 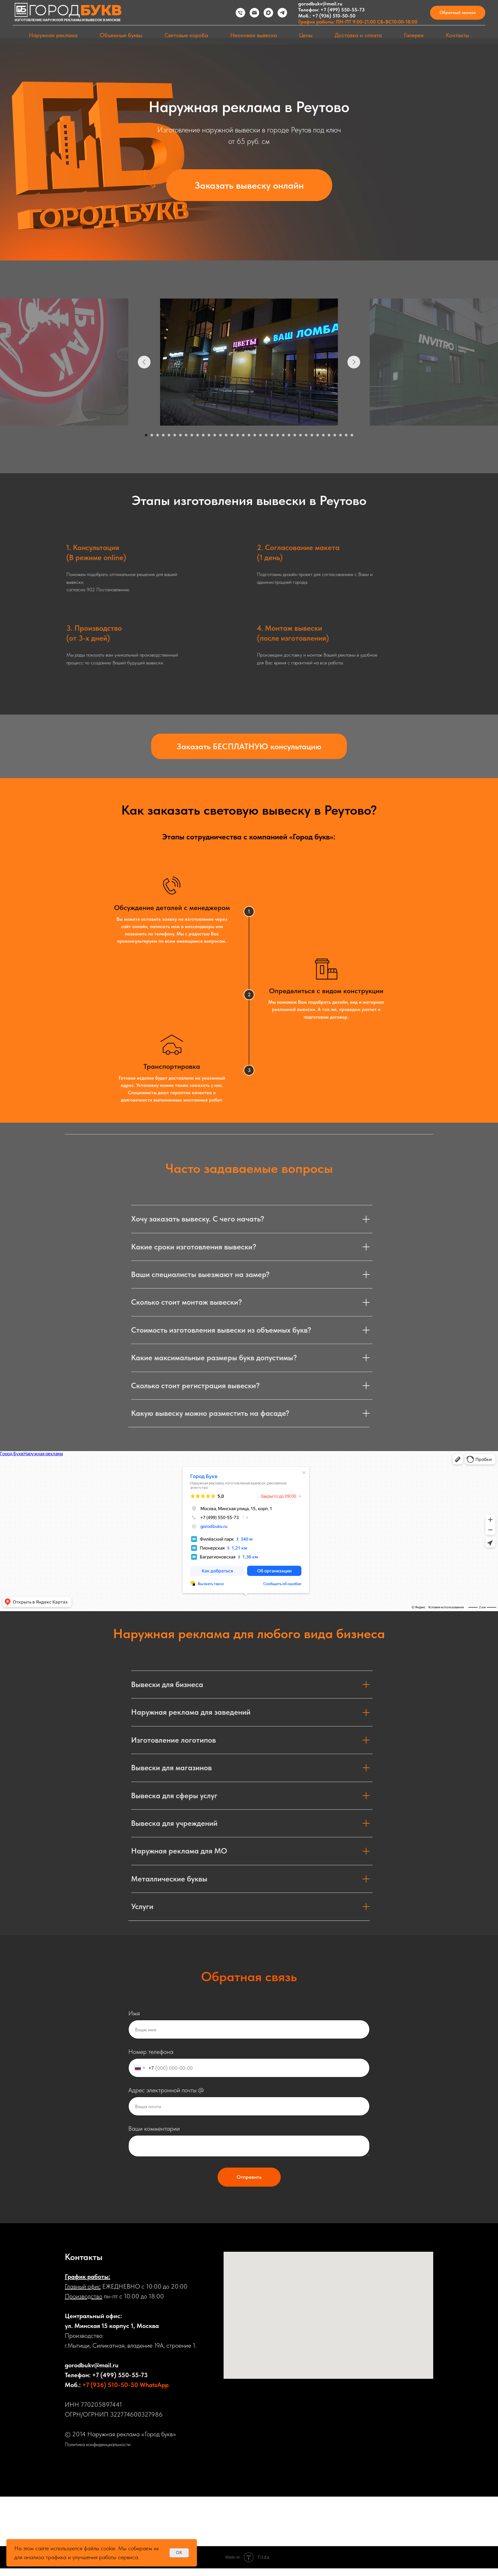 What do you see at coordinates (154, 2128) in the screenshot?
I see `Ваши комментарии` at bounding box center [154, 2128].